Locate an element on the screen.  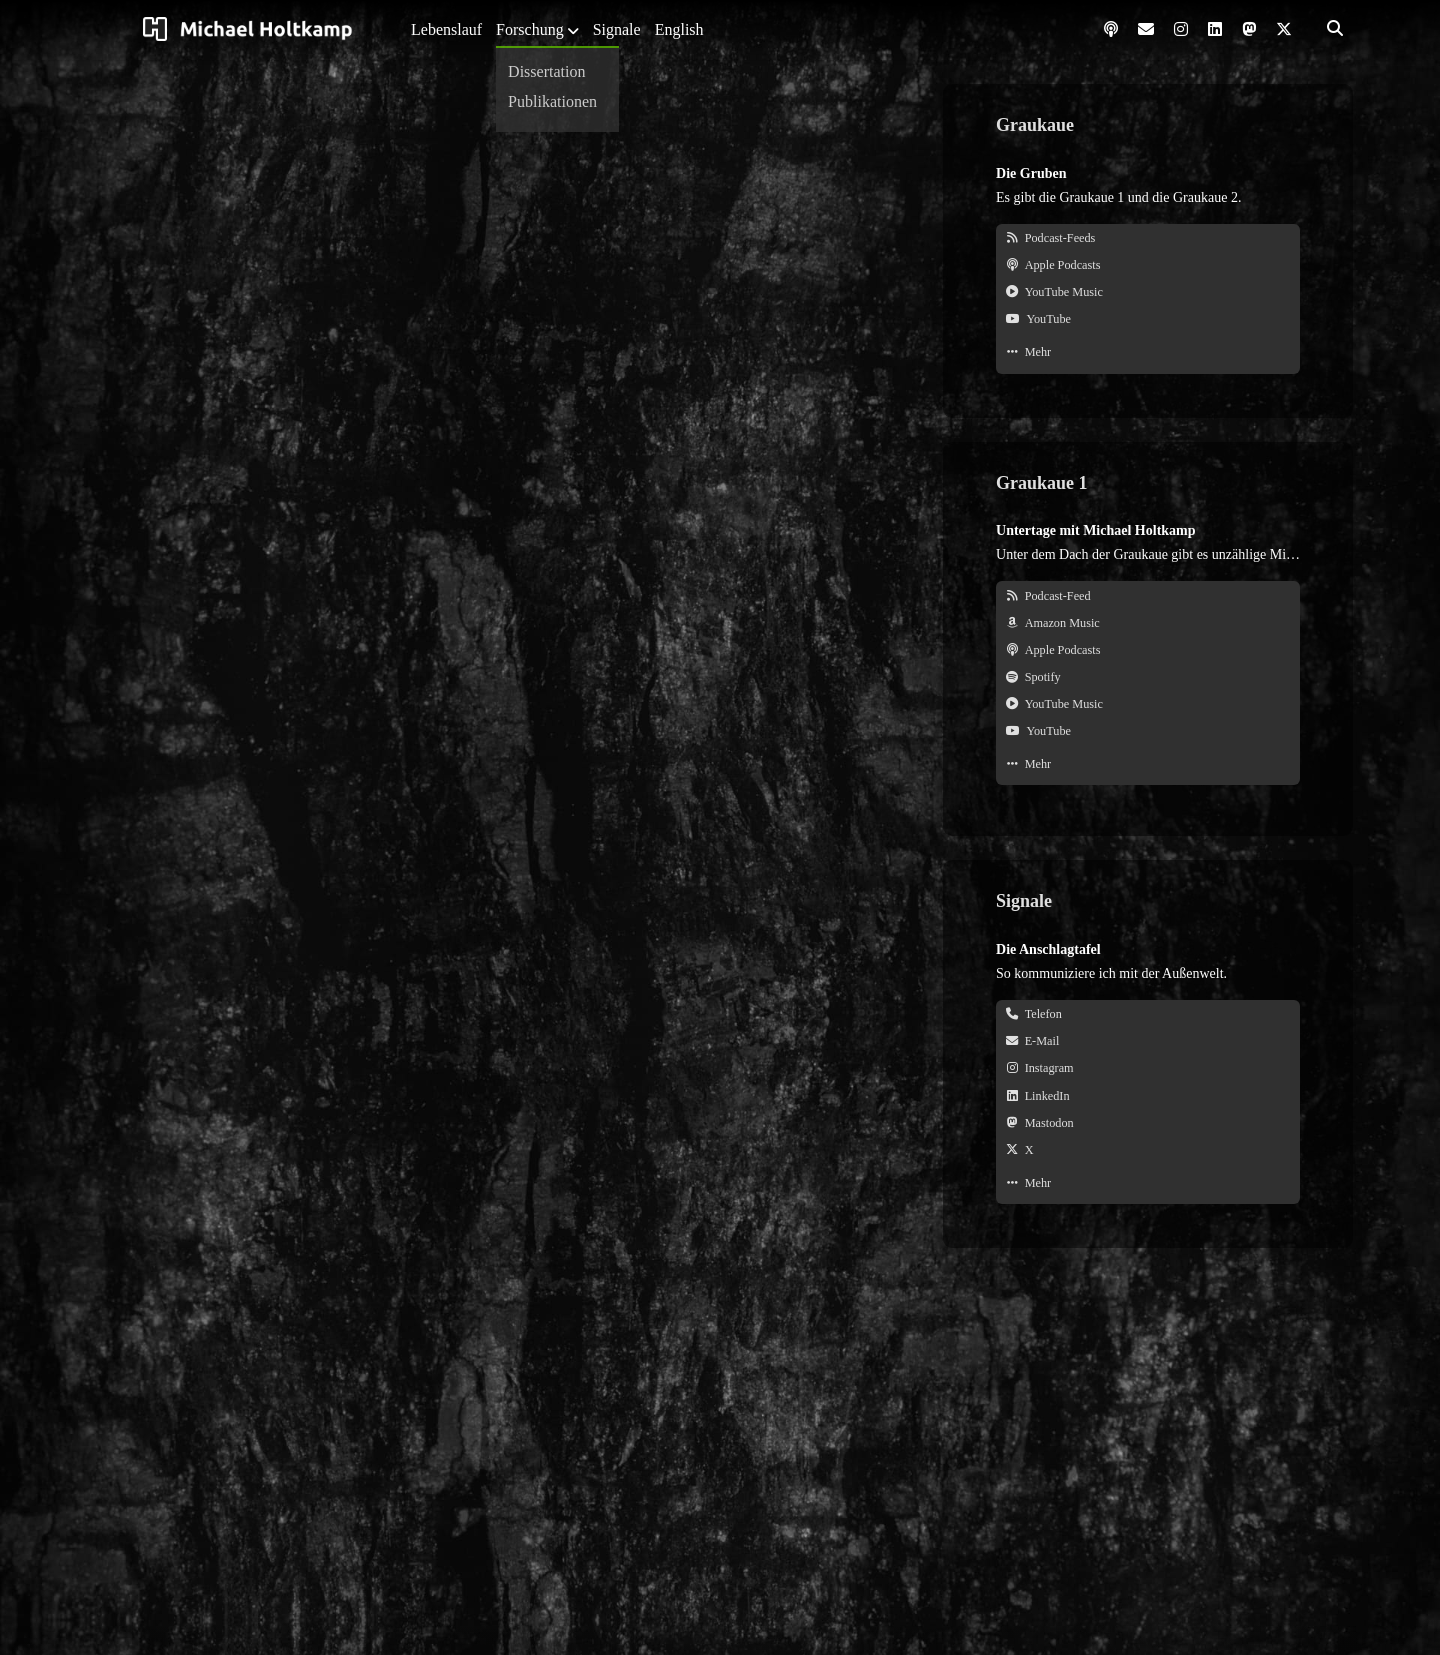
[E-Mail. michael@holtkamp.ruhr] is located at coordinates (1148, 1041).